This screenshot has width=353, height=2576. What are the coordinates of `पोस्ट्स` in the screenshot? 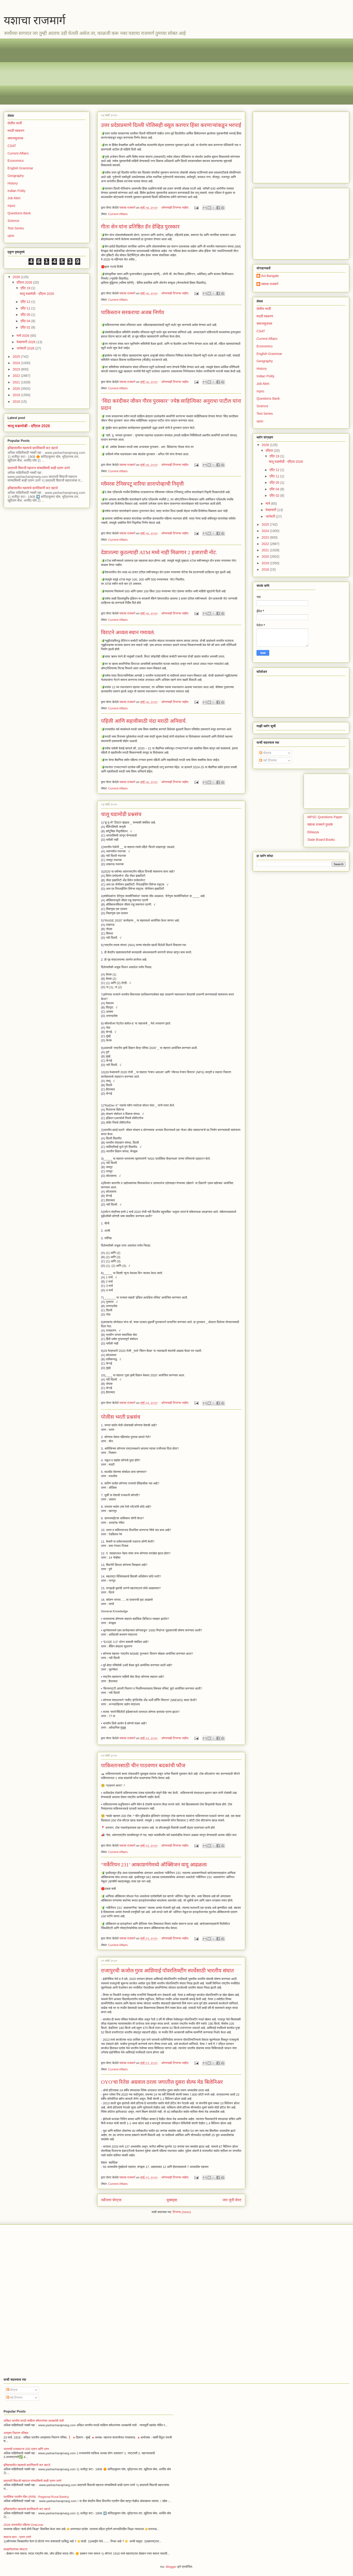 It's located at (265, 753).